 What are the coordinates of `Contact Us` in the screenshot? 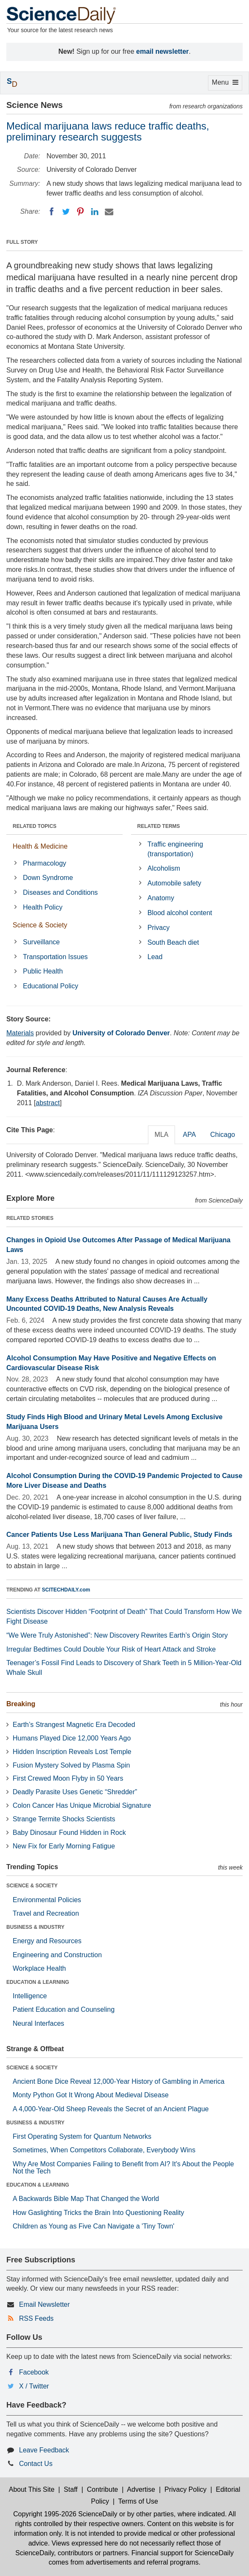 It's located at (35, 2463).